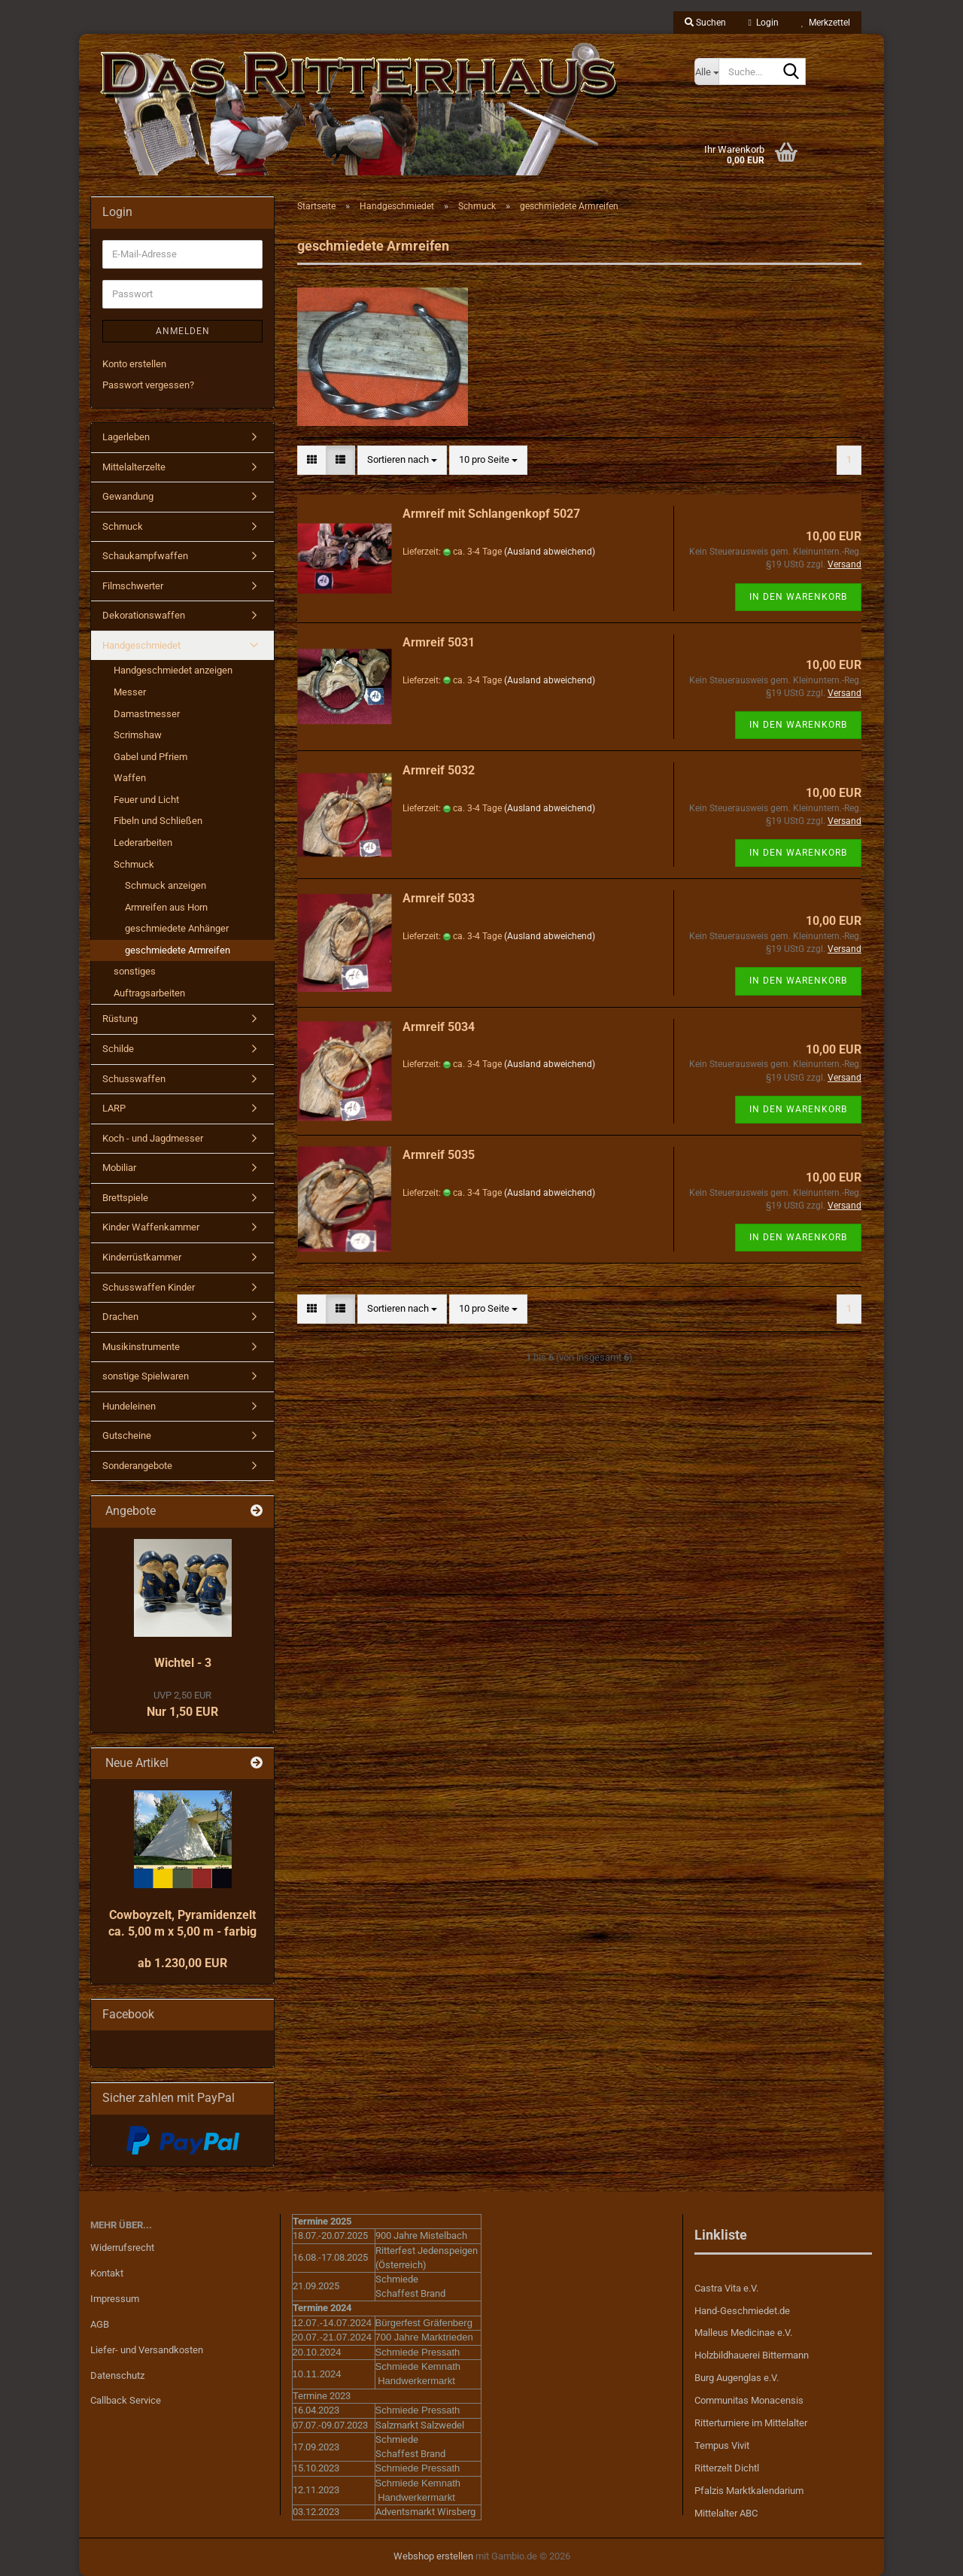  I want to click on Widerrufsrecht, so click(122, 2247).